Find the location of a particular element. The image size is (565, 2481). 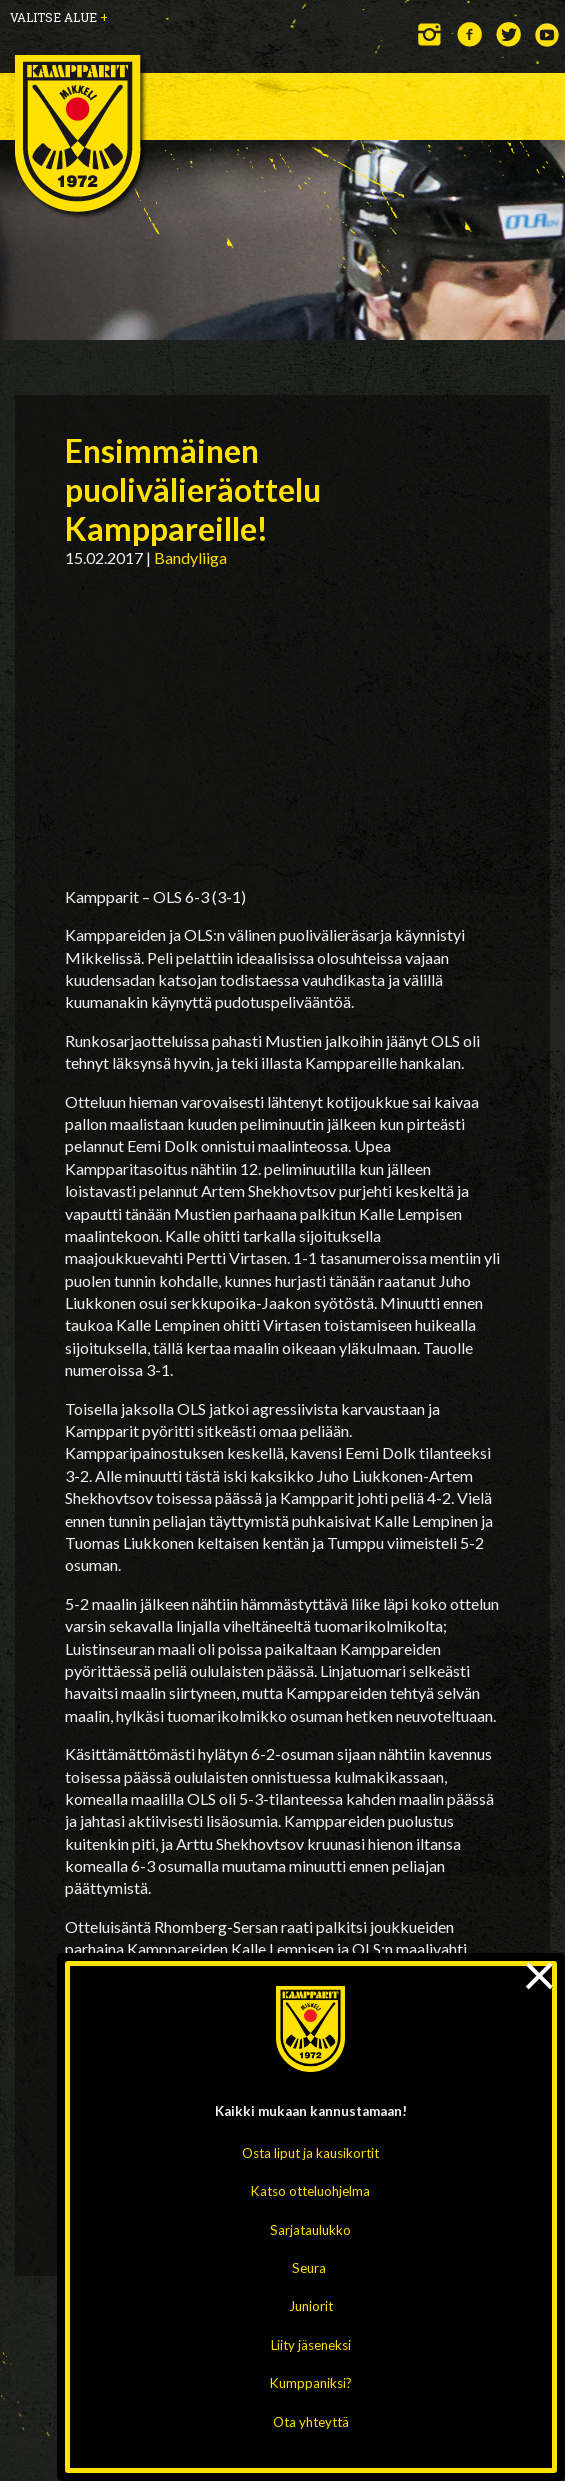

Kumppaniksi? is located at coordinates (311, 2383).